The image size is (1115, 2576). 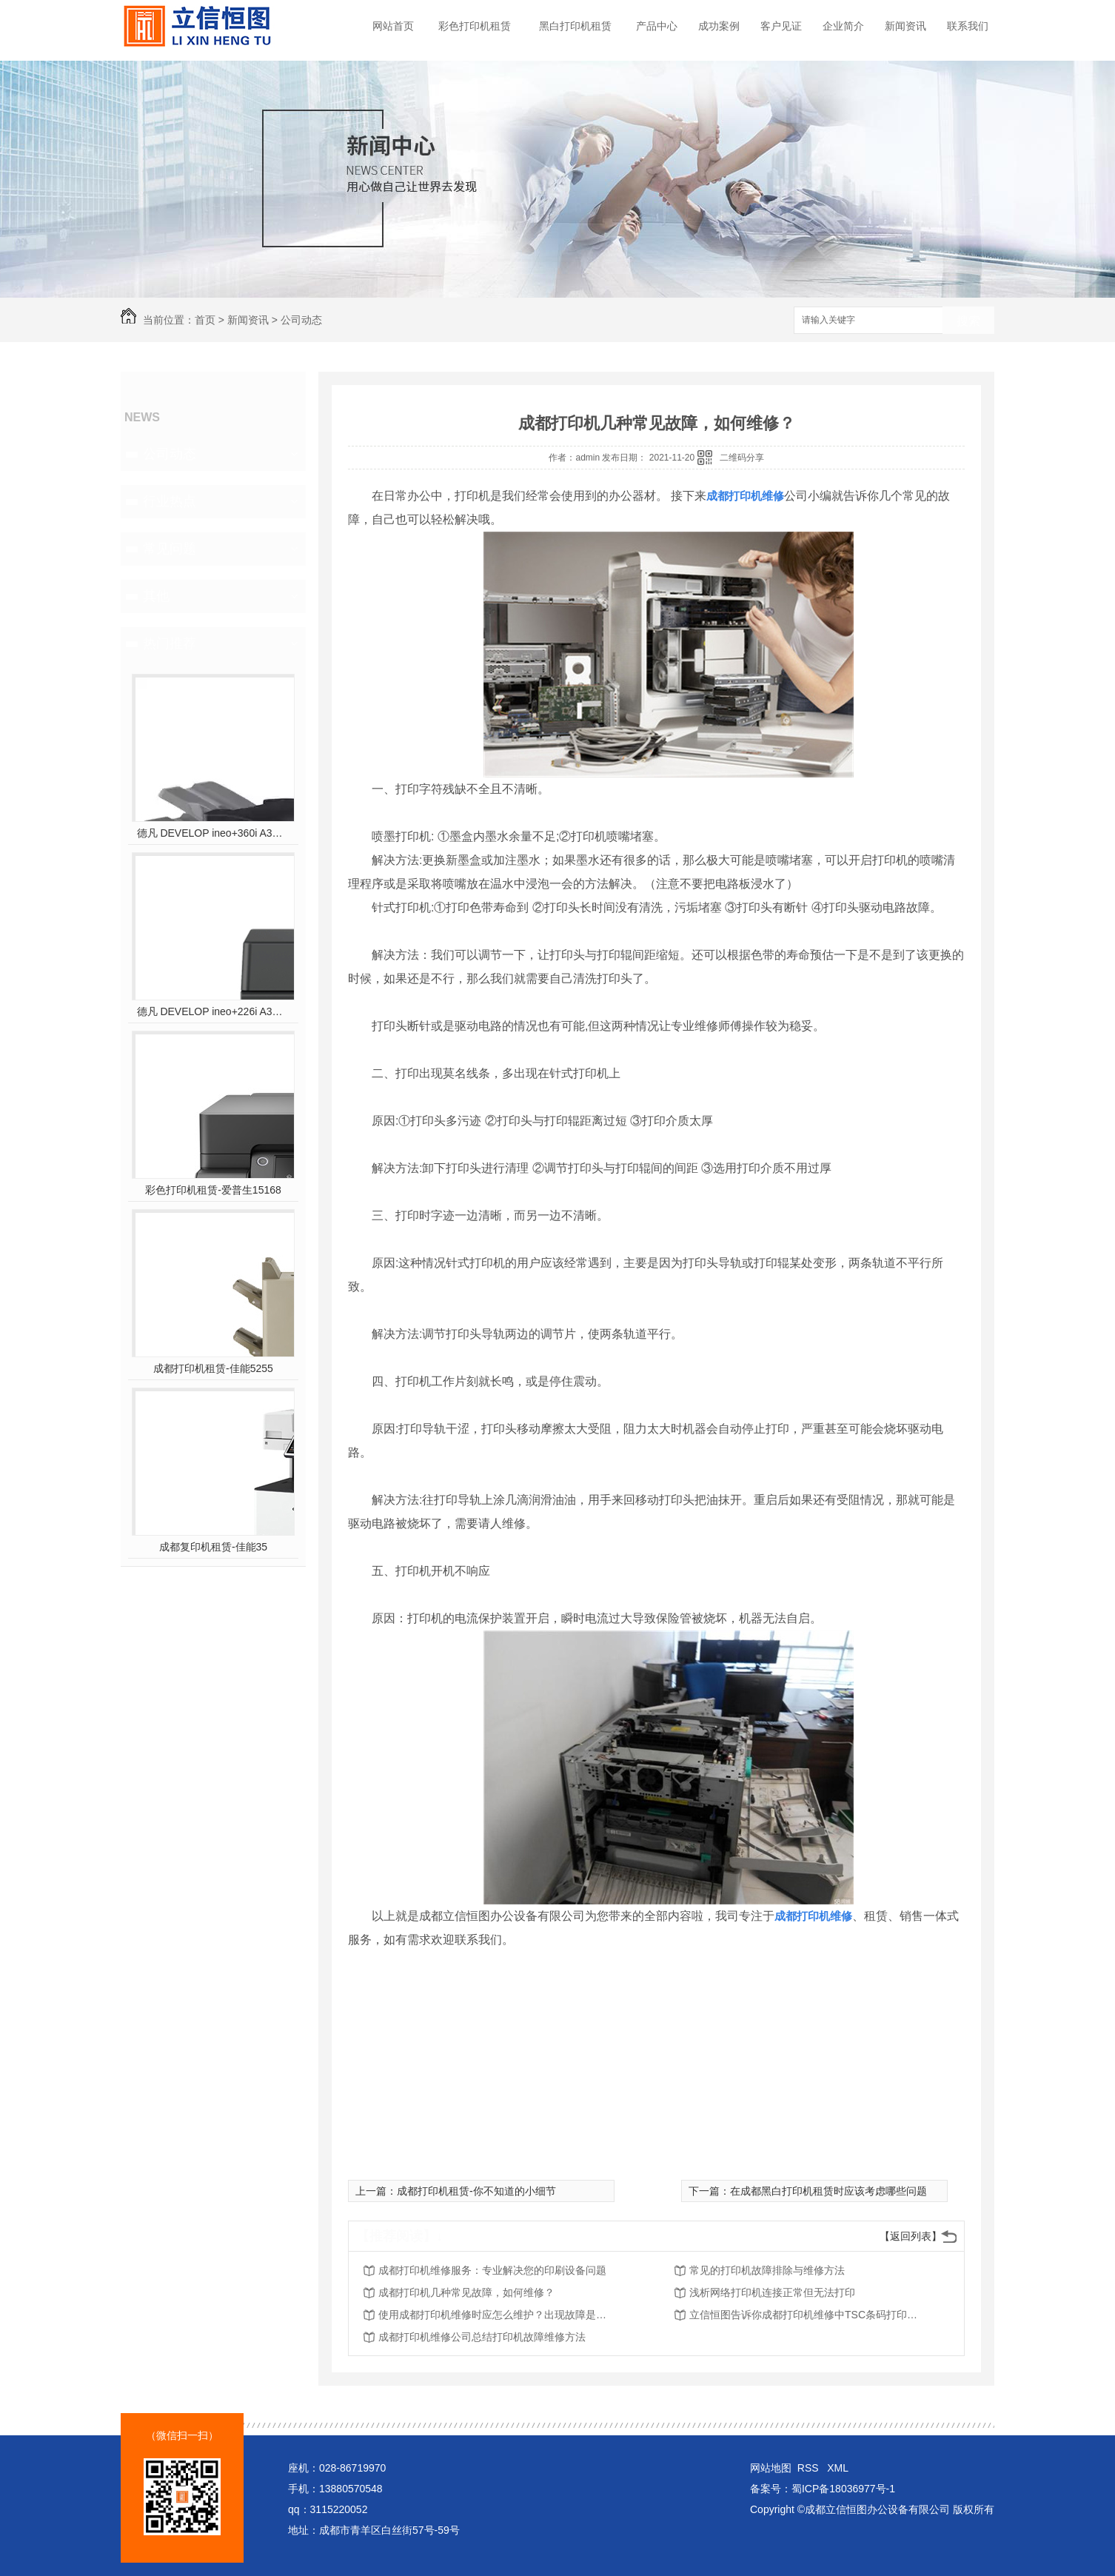 I want to click on 立信恒图告诉你成都打印机维修中TSC条码打印机使用报错故障分析：, so click(x=807, y=2315).